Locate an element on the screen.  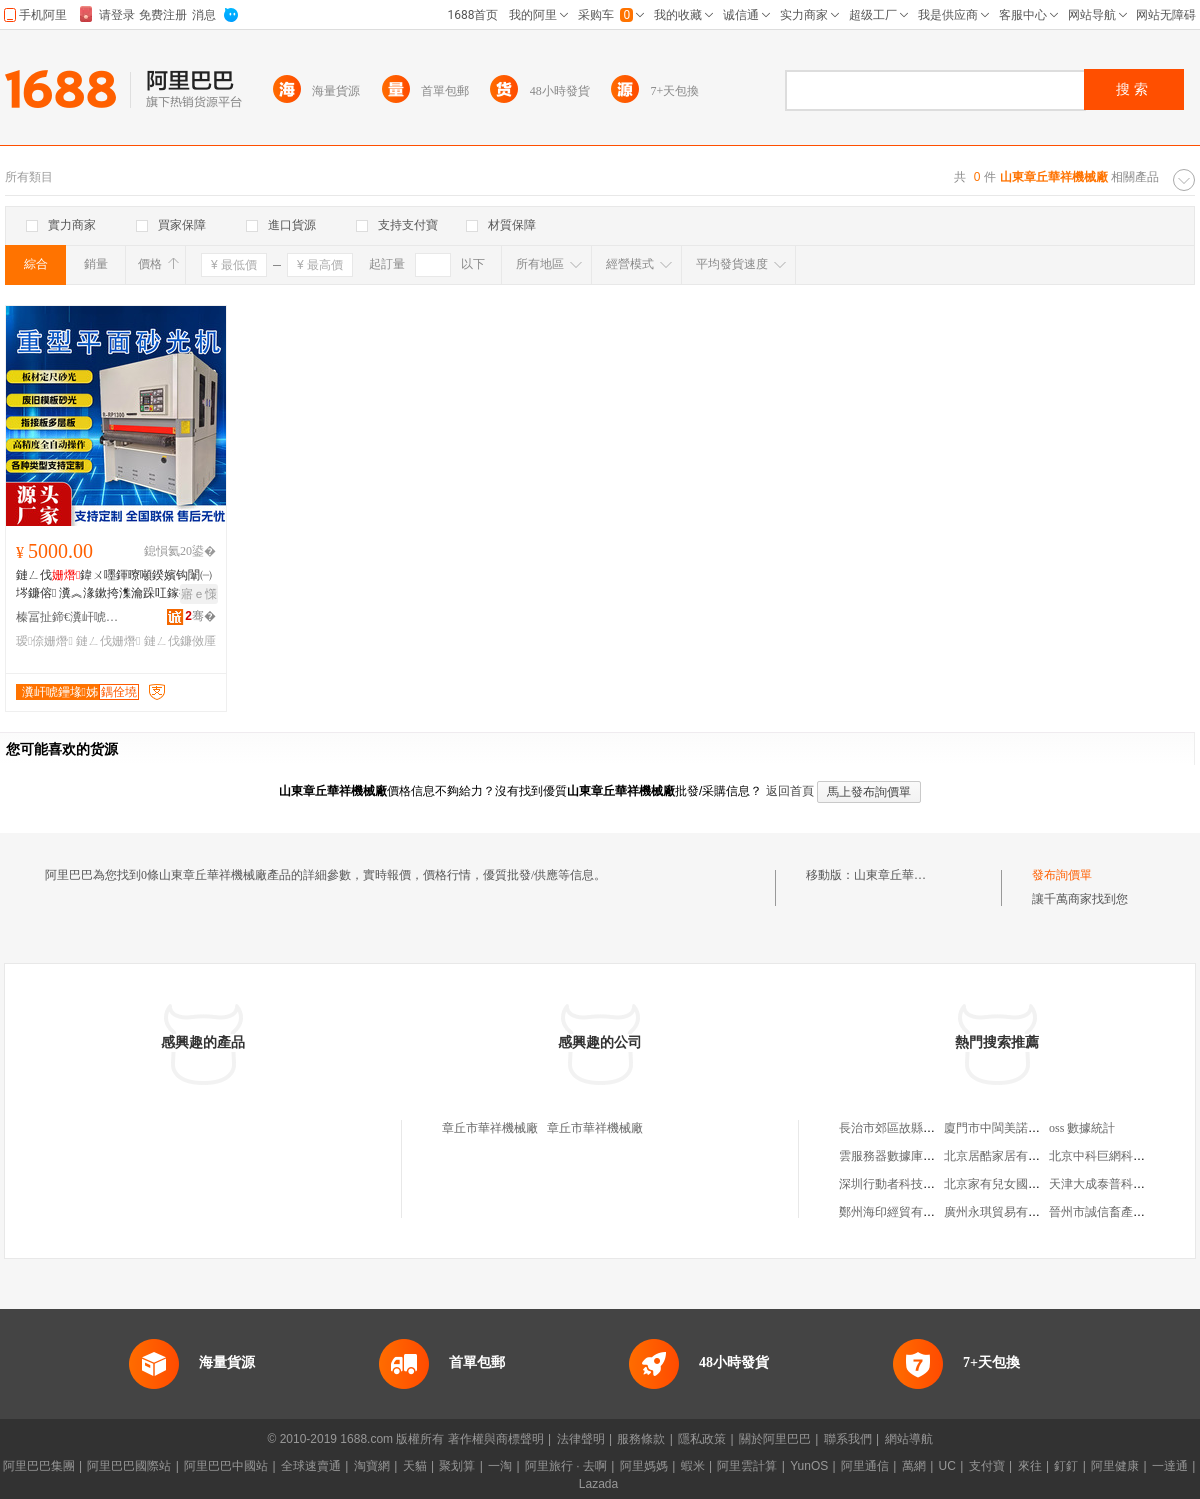
聚划算 is located at coordinates (457, 1466).